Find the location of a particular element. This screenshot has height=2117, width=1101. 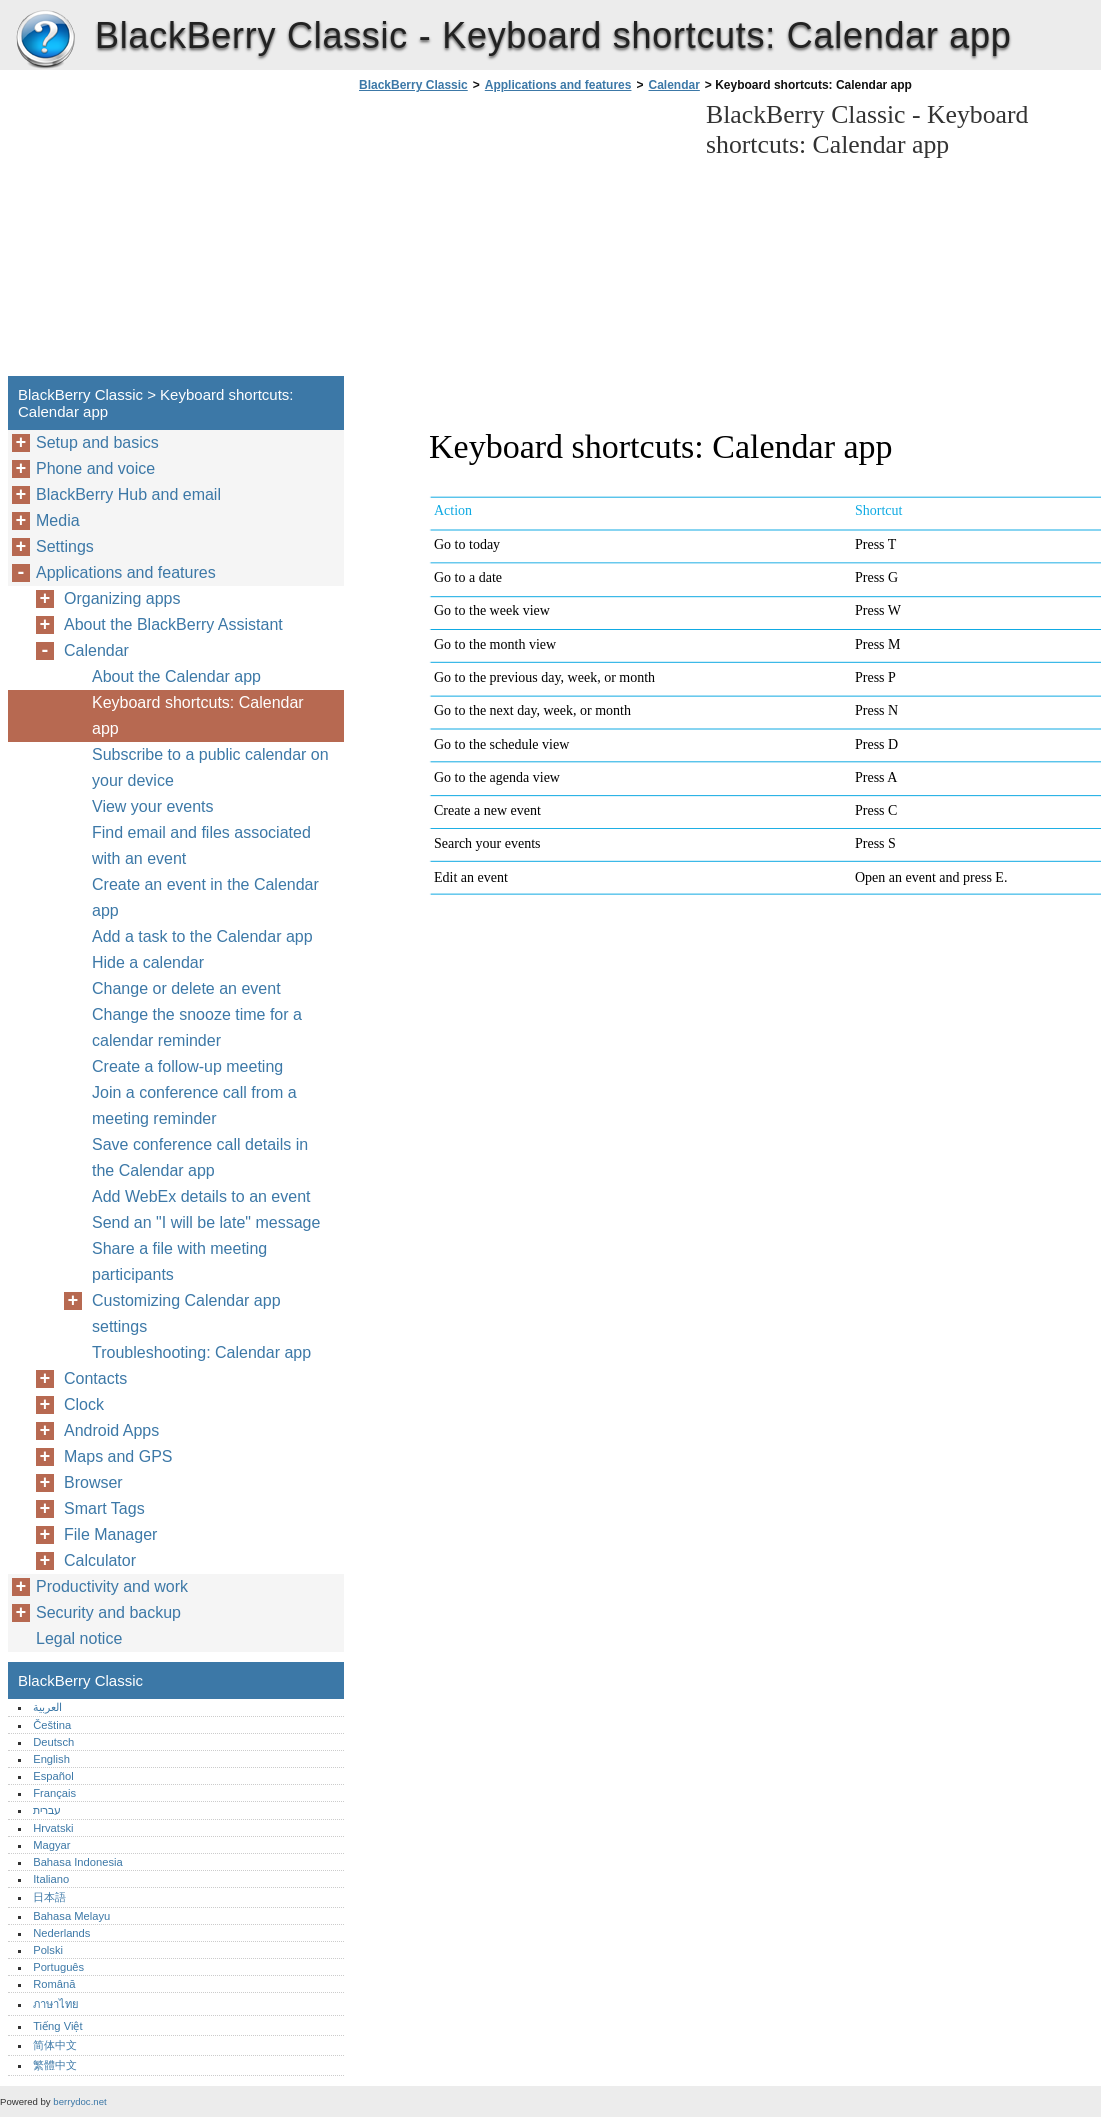

Android Apps is located at coordinates (111, 1430).